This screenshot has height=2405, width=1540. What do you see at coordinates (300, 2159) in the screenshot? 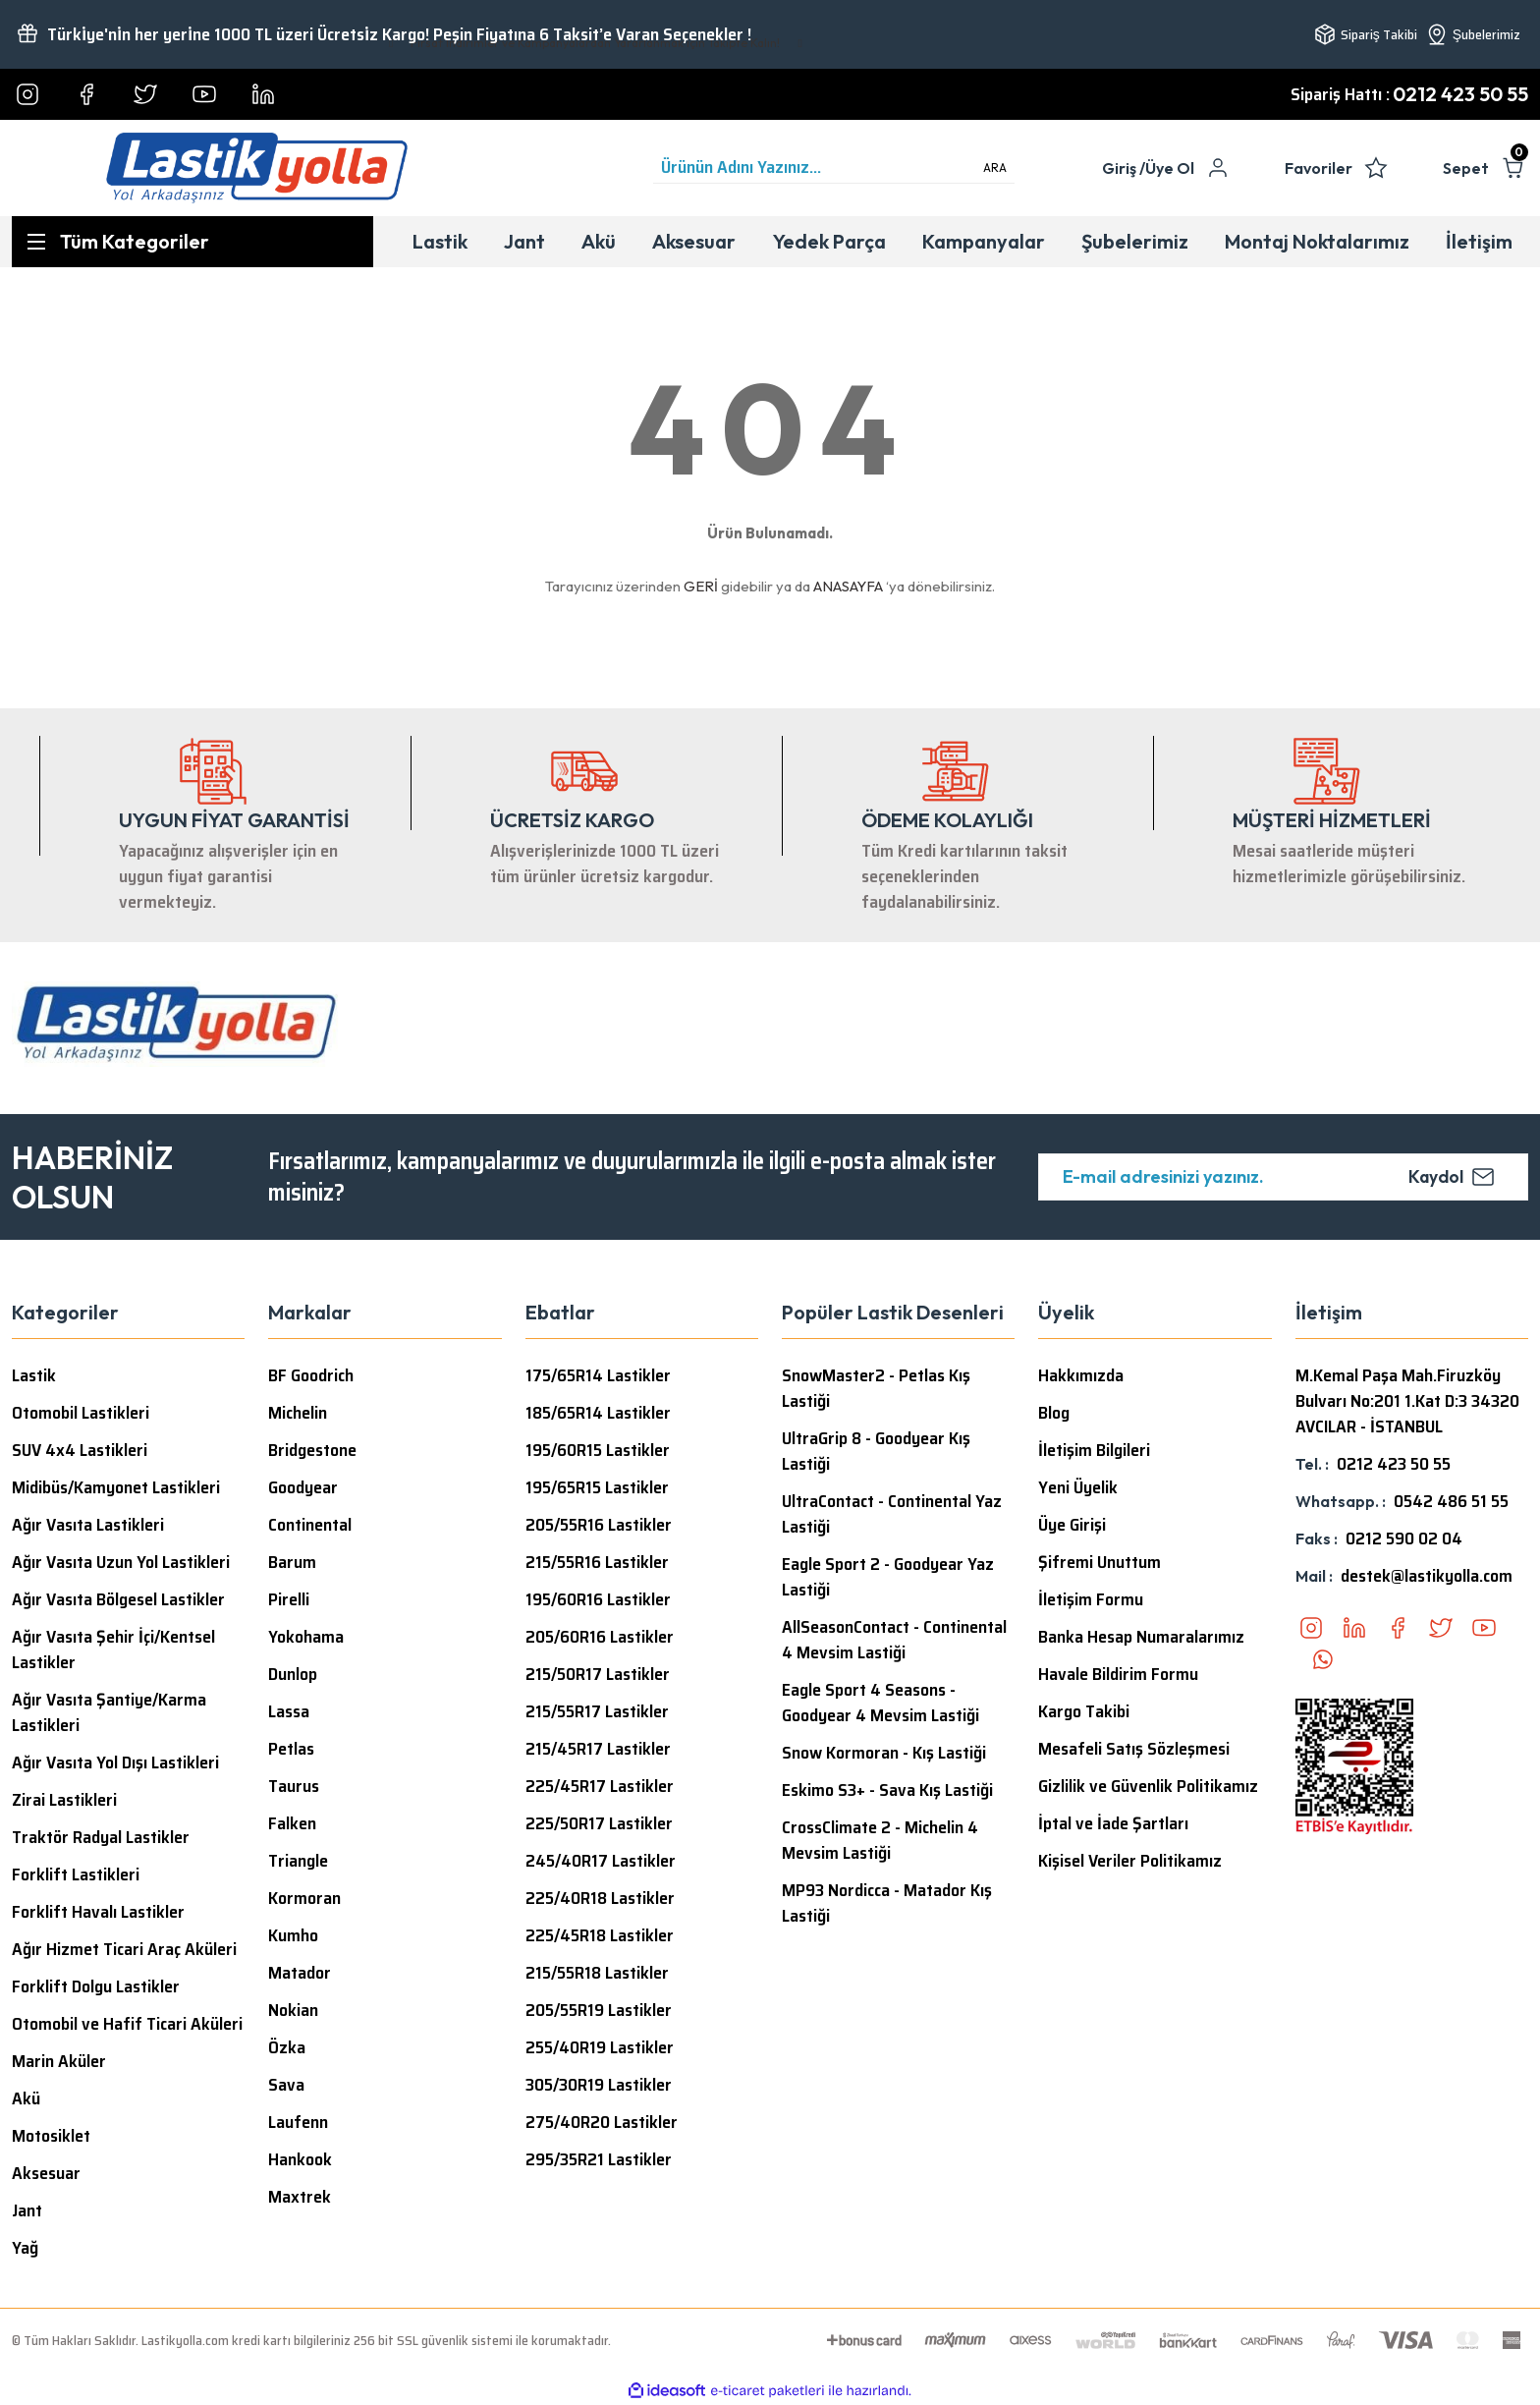
I see `Hankook` at bounding box center [300, 2159].